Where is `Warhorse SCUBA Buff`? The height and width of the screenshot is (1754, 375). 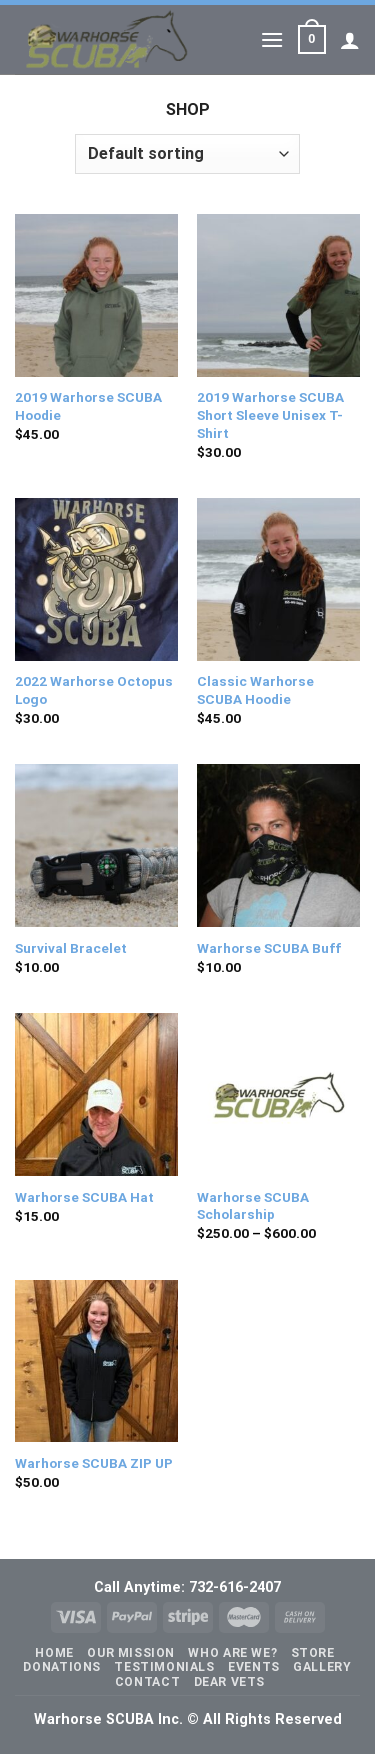
Warhorse SCUBA Buff is located at coordinates (269, 948).